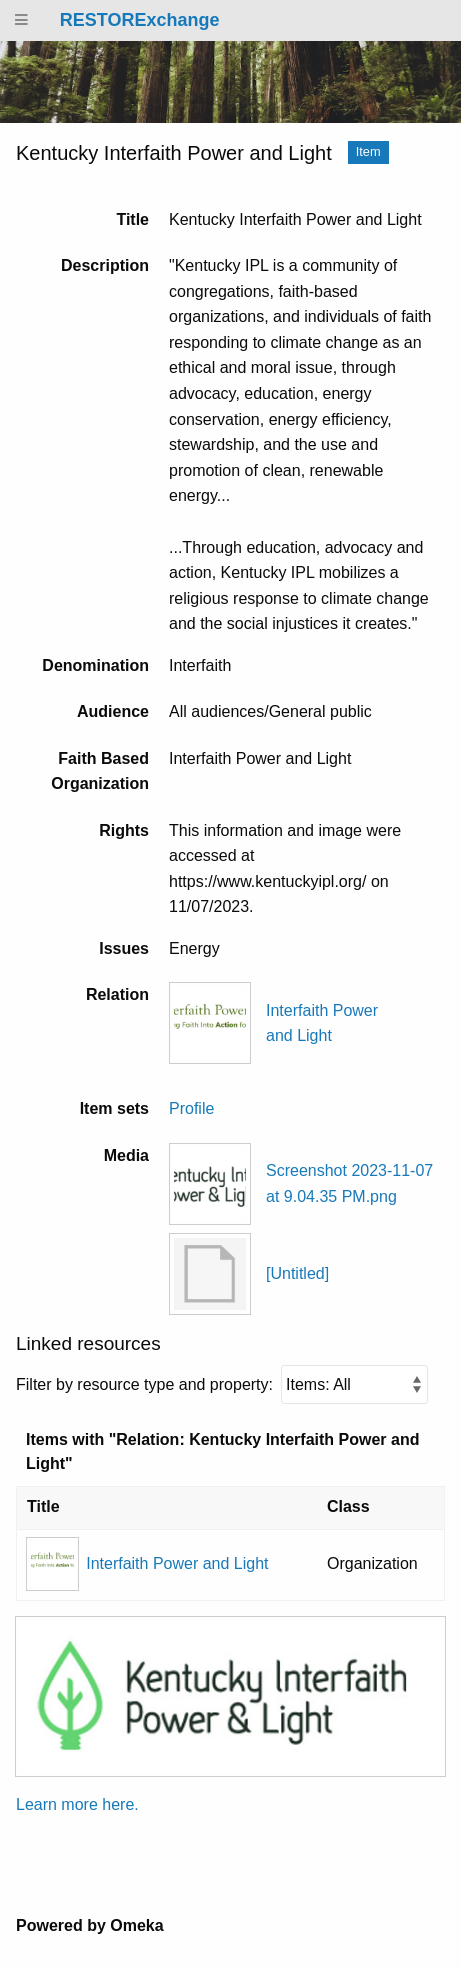 The width and height of the screenshot is (461, 1970). What do you see at coordinates (22, 20) in the screenshot?
I see `[Menu]` at bounding box center [22, 20].